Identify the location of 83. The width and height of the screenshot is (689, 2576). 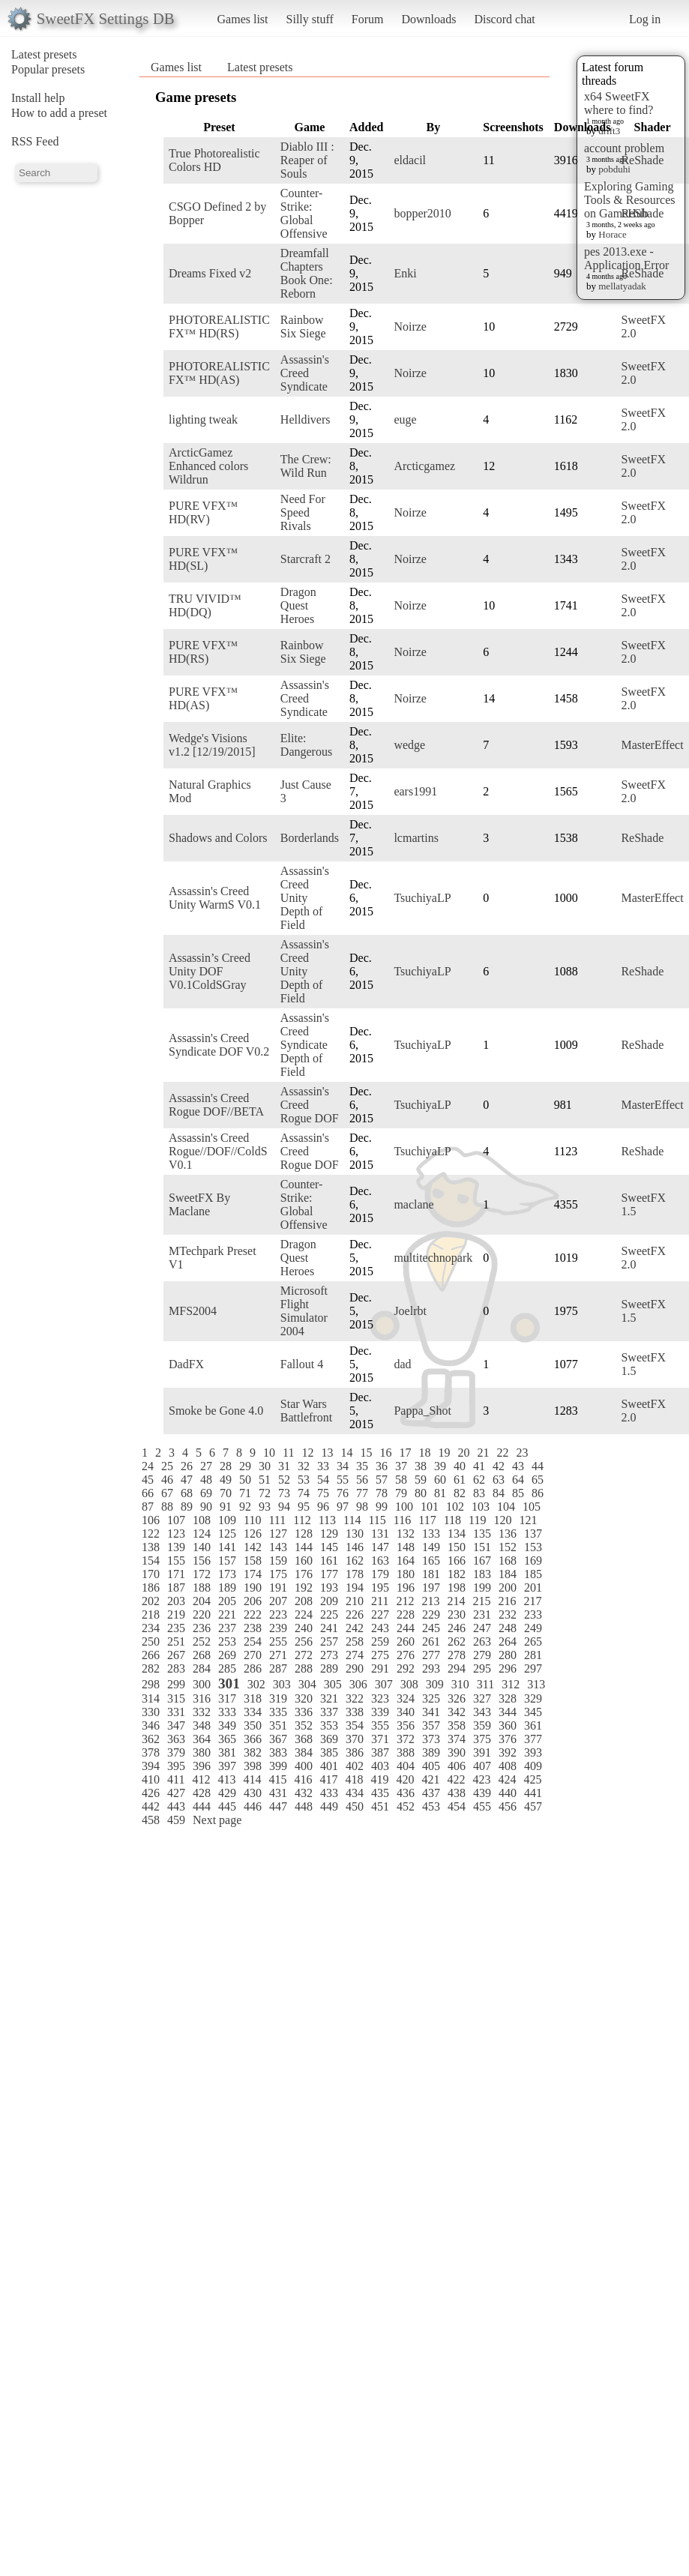
(479, 1493).